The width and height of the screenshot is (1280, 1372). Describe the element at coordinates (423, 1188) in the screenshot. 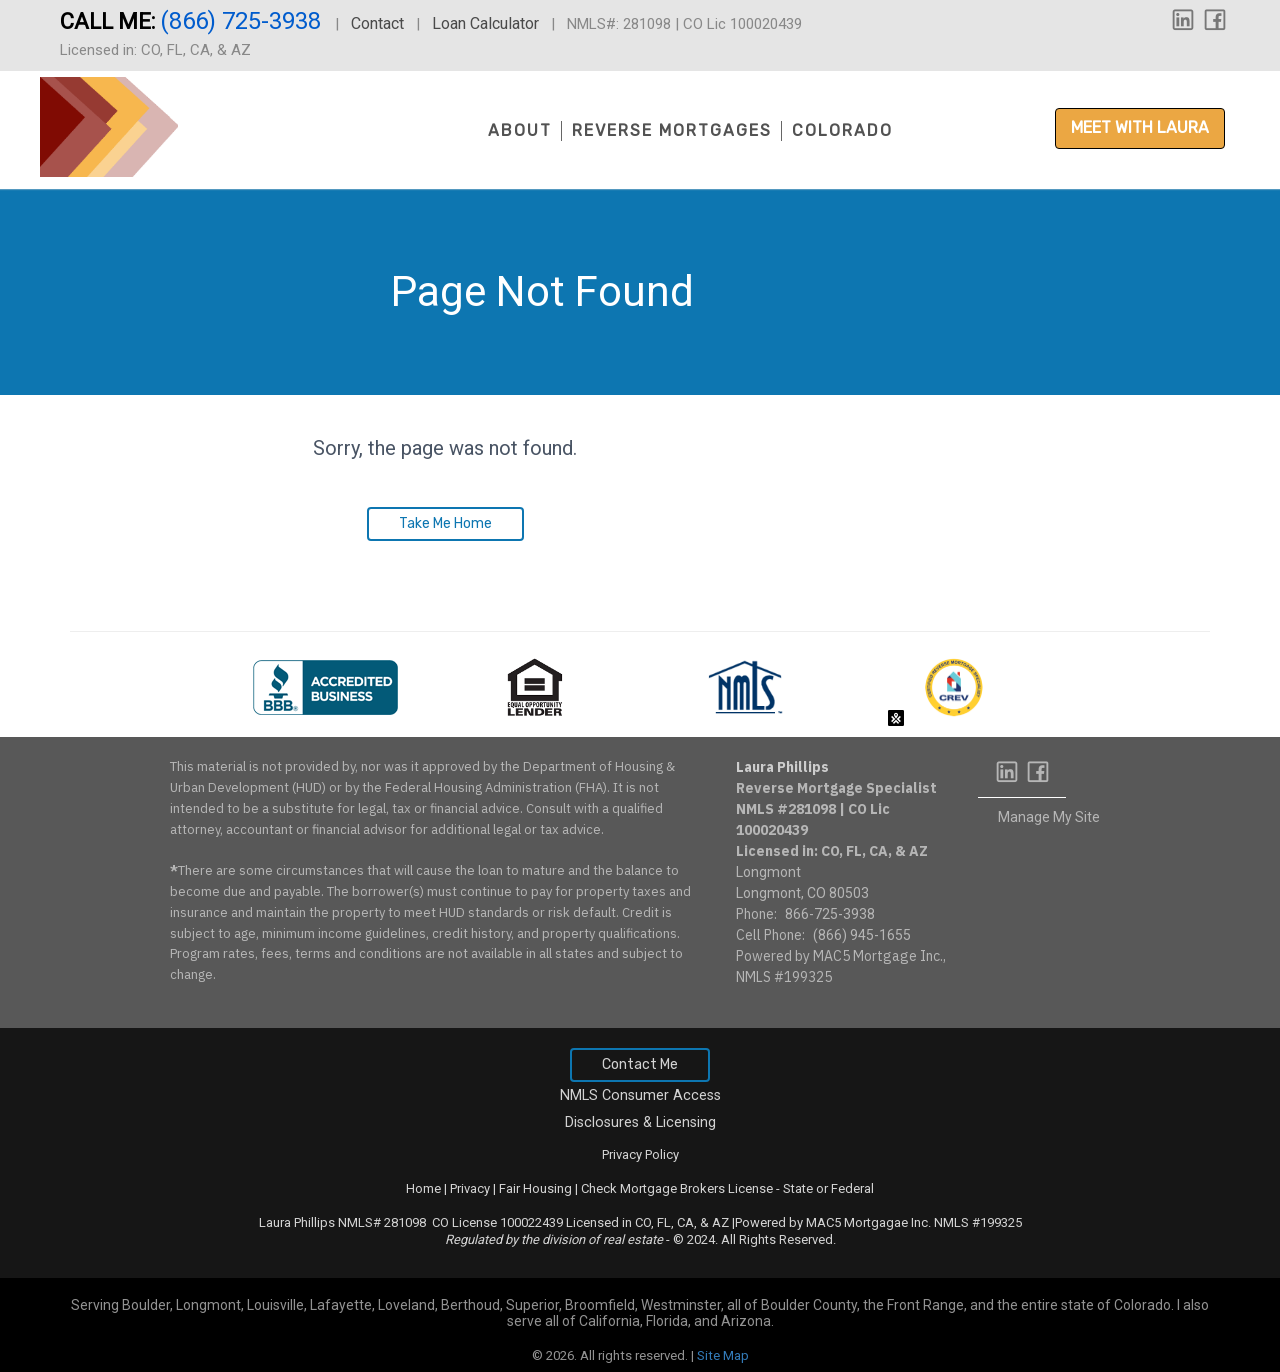

I see `Home` at that location.